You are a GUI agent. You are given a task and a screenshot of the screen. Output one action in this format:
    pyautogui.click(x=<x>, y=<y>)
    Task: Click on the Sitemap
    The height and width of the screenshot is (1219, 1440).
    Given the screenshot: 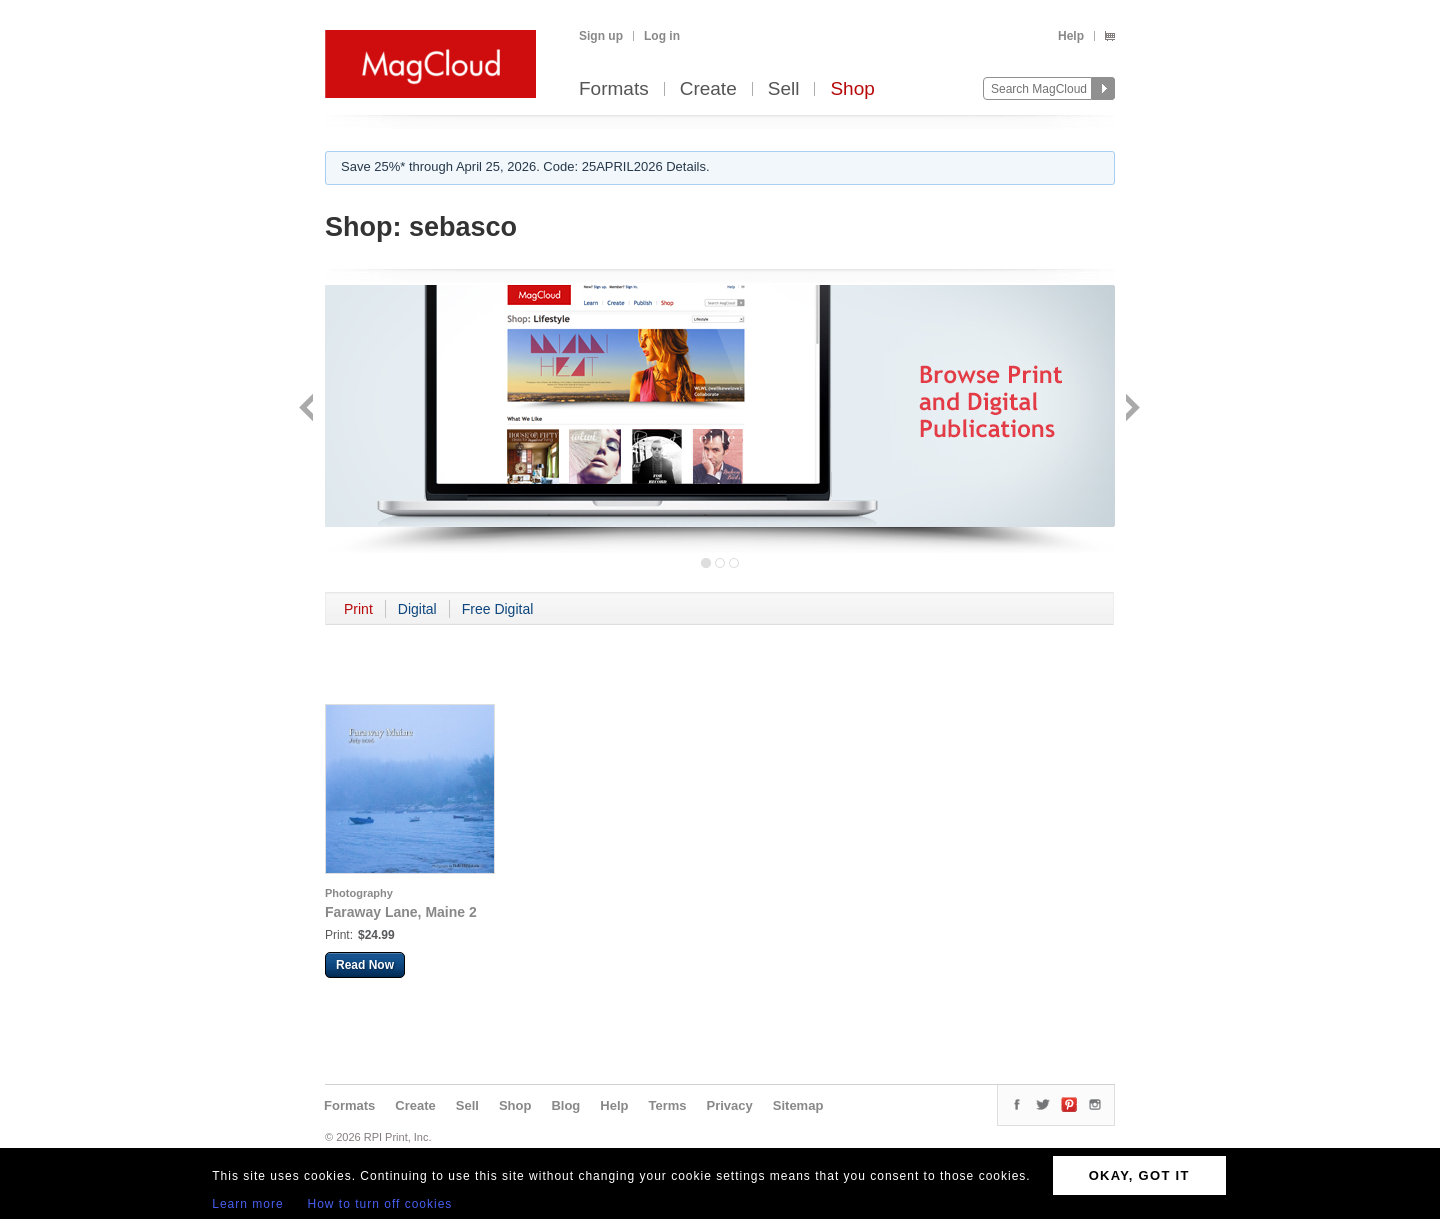 What is the action you would take?
    pyautogui.click(x=798, y=1105)
    